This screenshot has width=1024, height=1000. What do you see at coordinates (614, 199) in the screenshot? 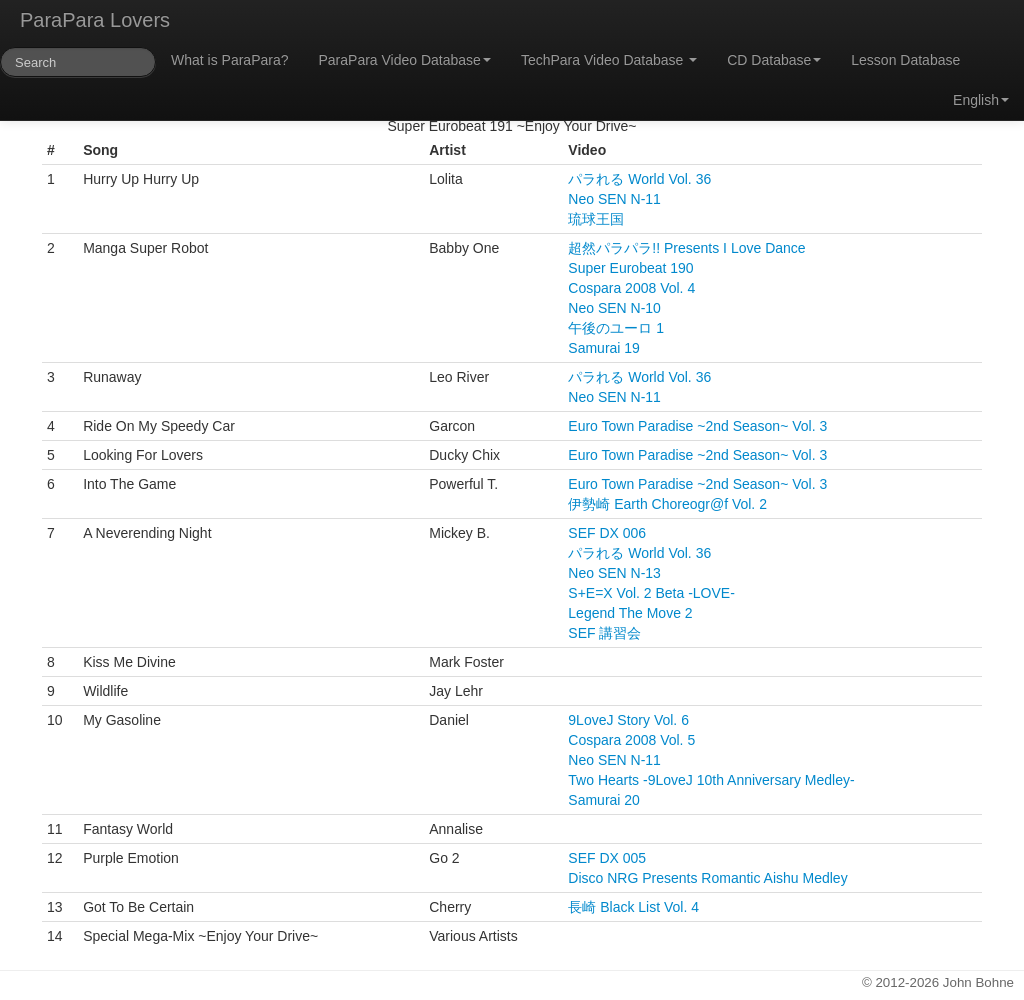
I see `Neo SEN N-11` at bounding box center [614, 199].